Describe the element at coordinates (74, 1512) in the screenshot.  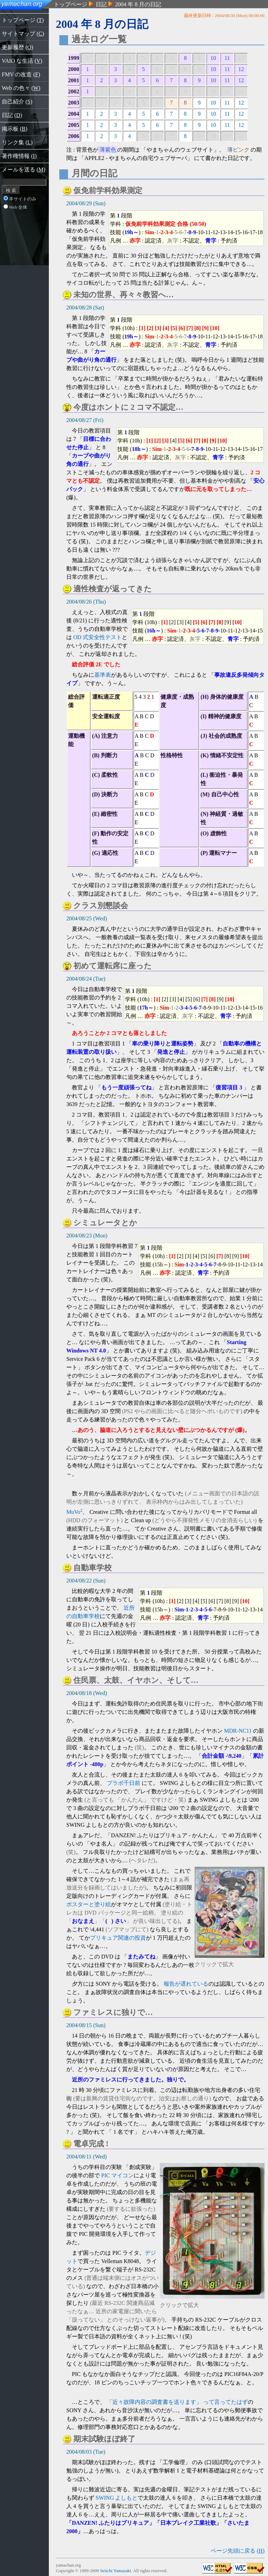
I see `MuVo` at that location.